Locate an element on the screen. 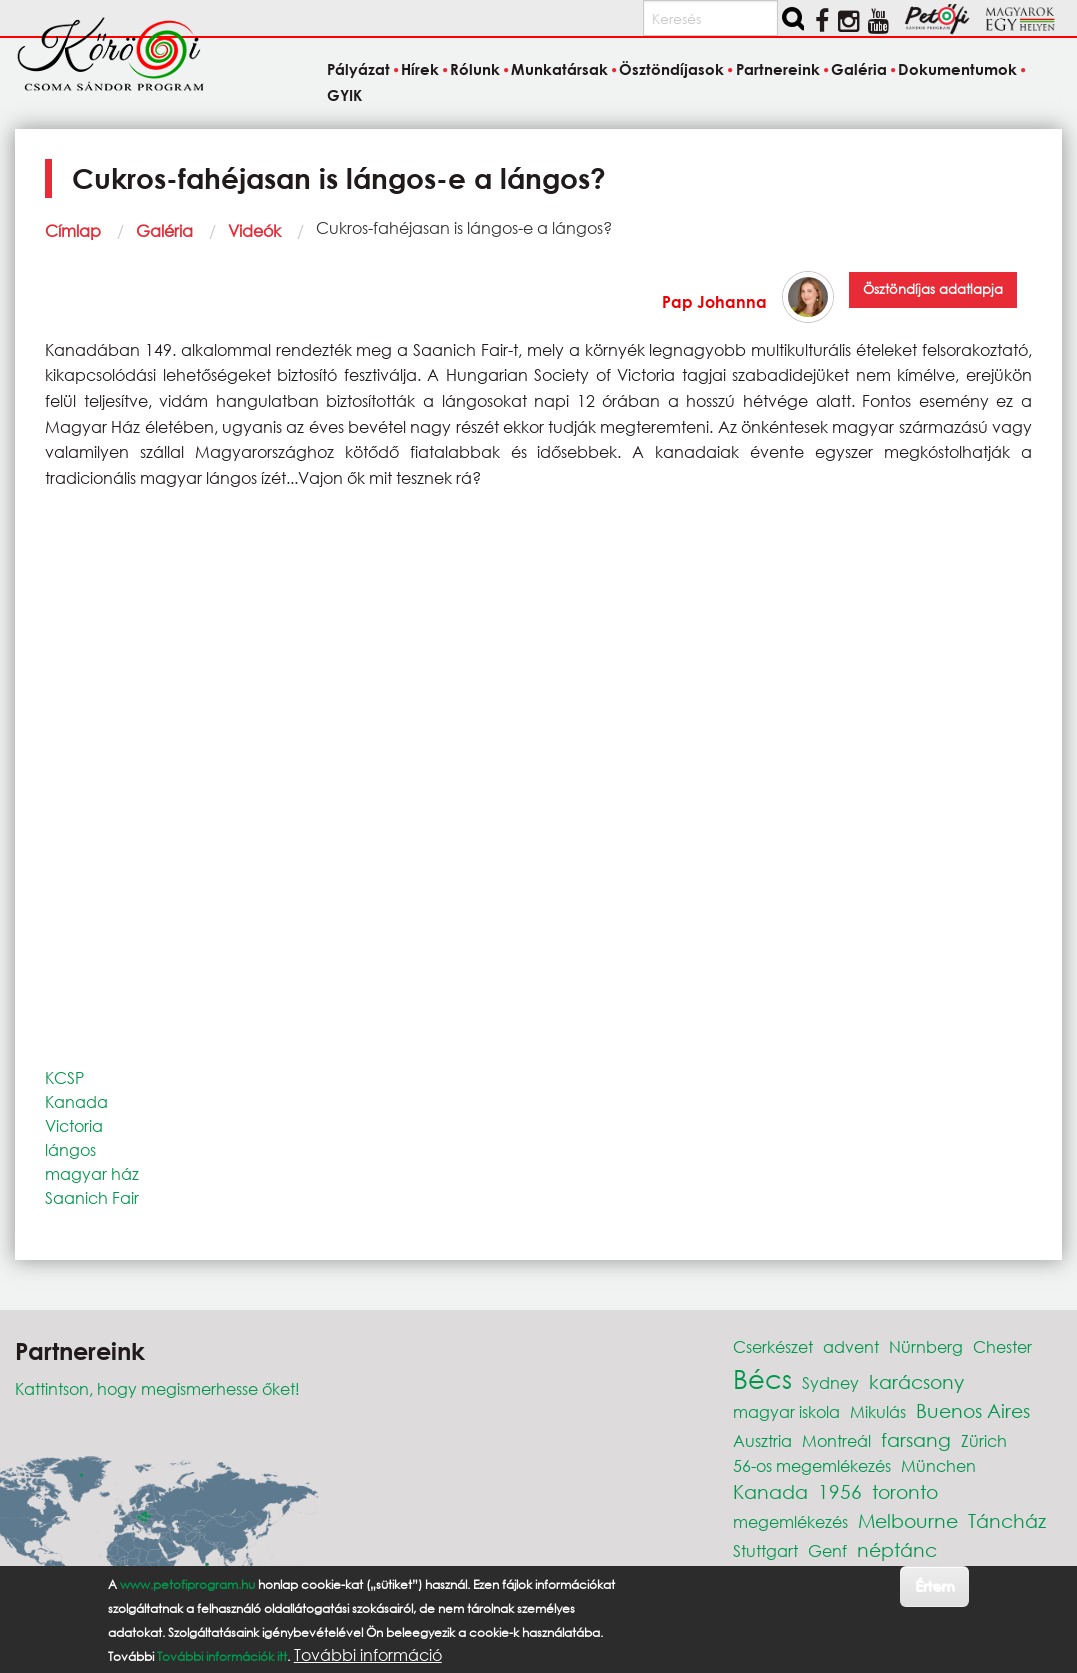  Partnereink [menuitem] is located at coordinates (778, 70).